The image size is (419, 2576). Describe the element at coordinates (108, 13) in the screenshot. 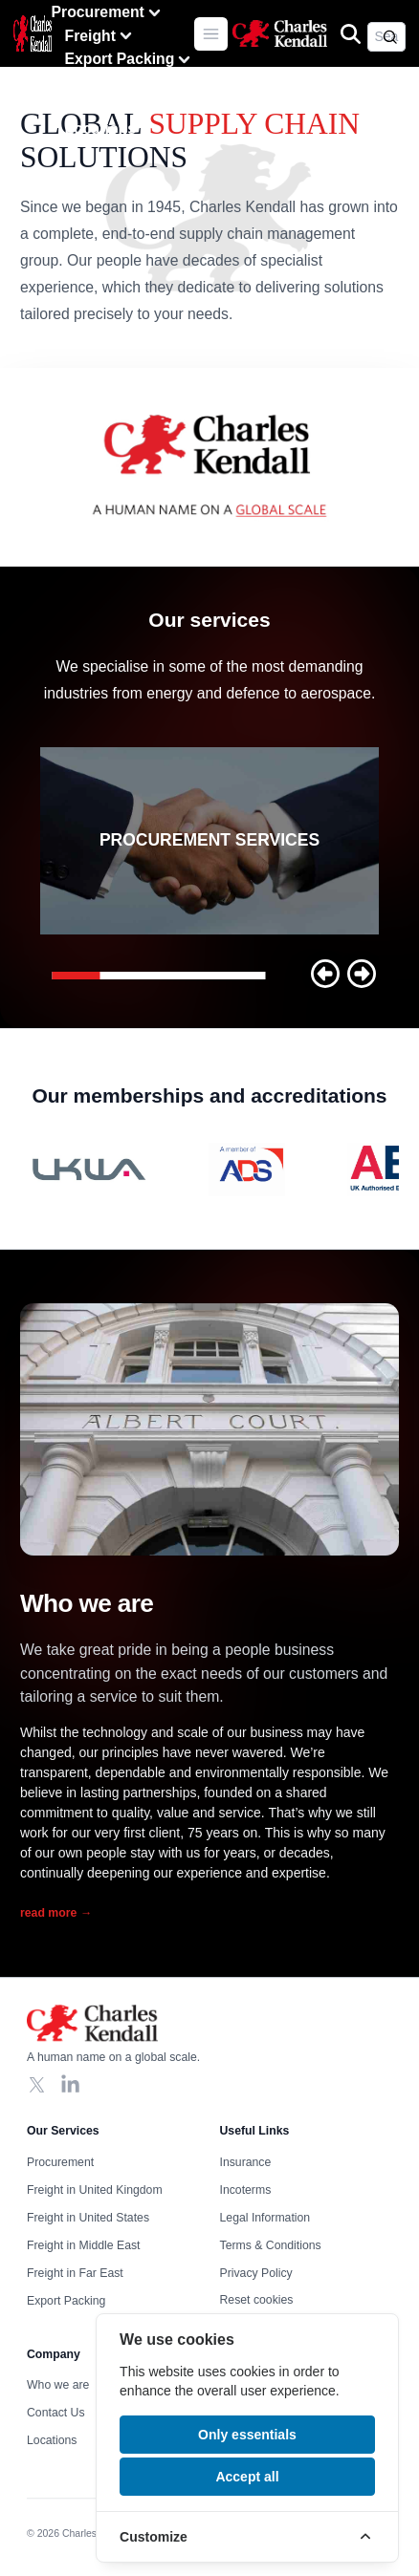

I see `Procurement` at that location.